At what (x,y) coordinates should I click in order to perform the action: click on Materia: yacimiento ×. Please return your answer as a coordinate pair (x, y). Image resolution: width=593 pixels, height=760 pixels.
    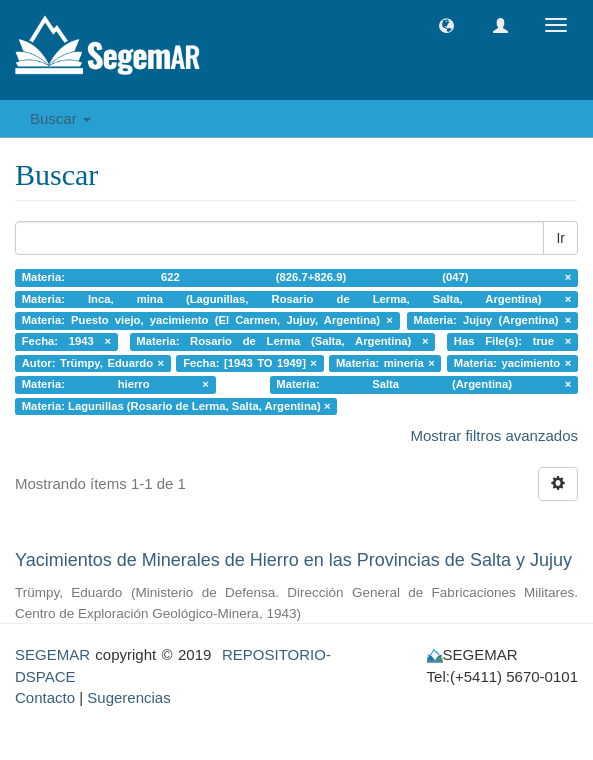
    Looking at the image, I should click on (512, 363).